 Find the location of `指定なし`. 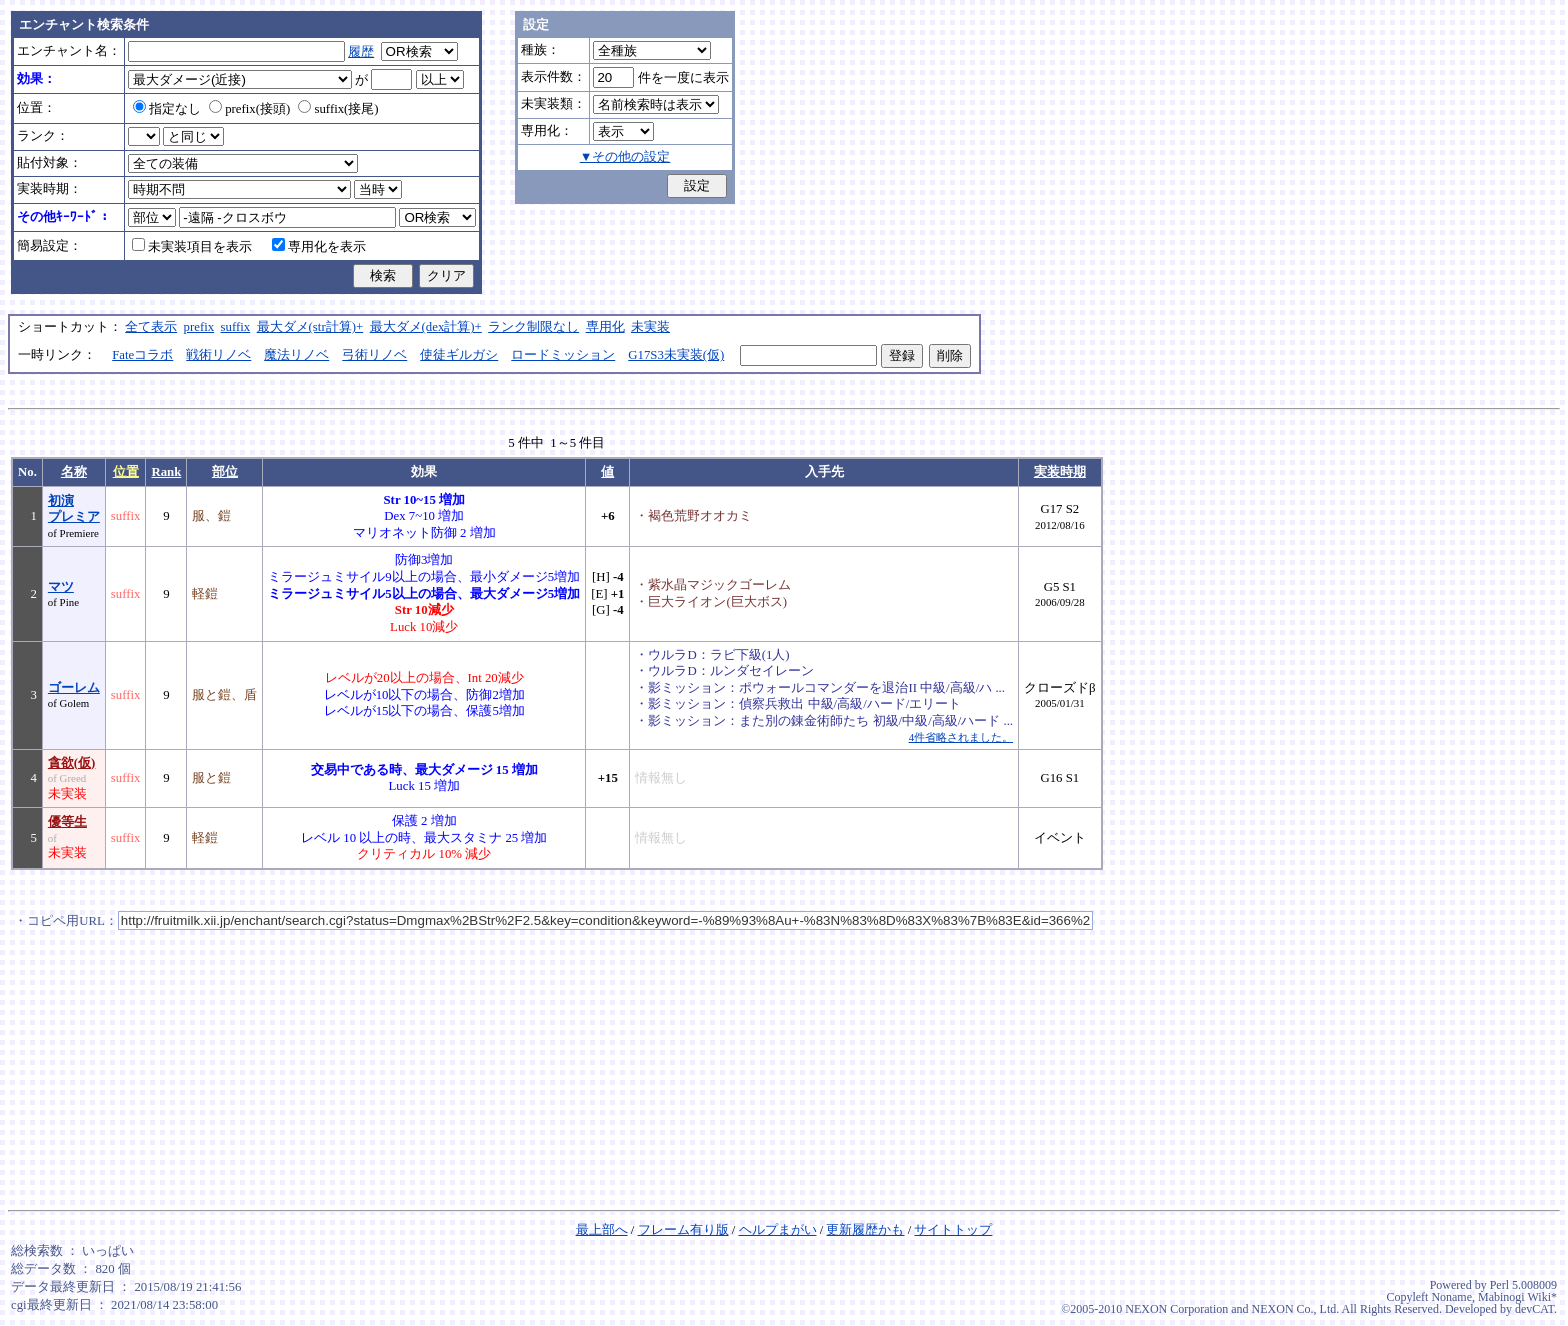

指定なし is located at coordinates (167, 109).